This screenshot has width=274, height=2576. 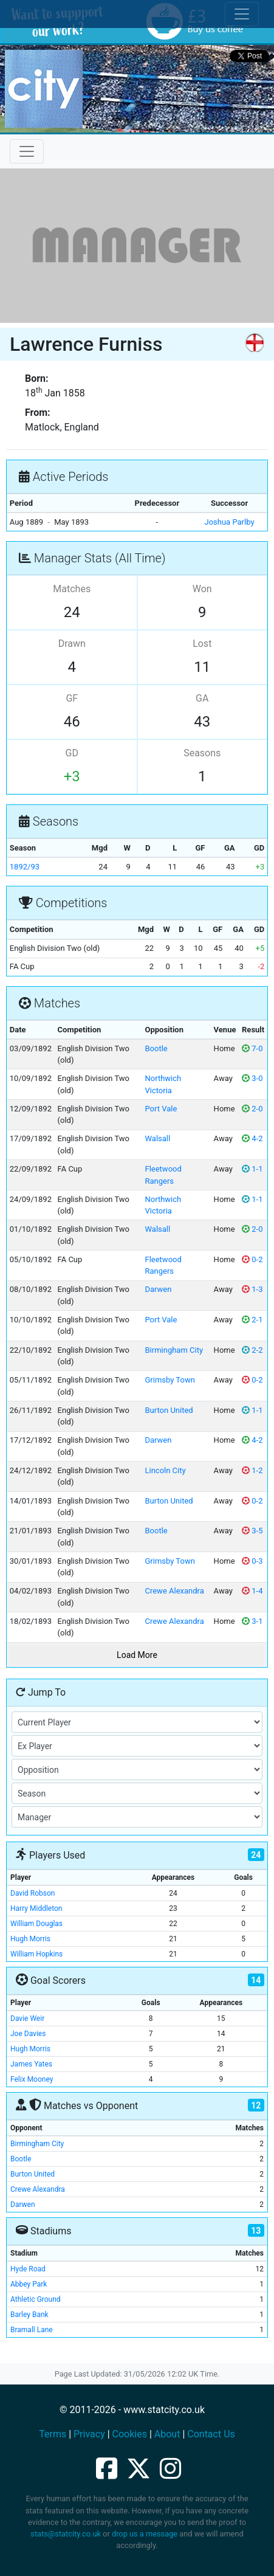 I want to click on 2-0, so click(x=252, y=1108).